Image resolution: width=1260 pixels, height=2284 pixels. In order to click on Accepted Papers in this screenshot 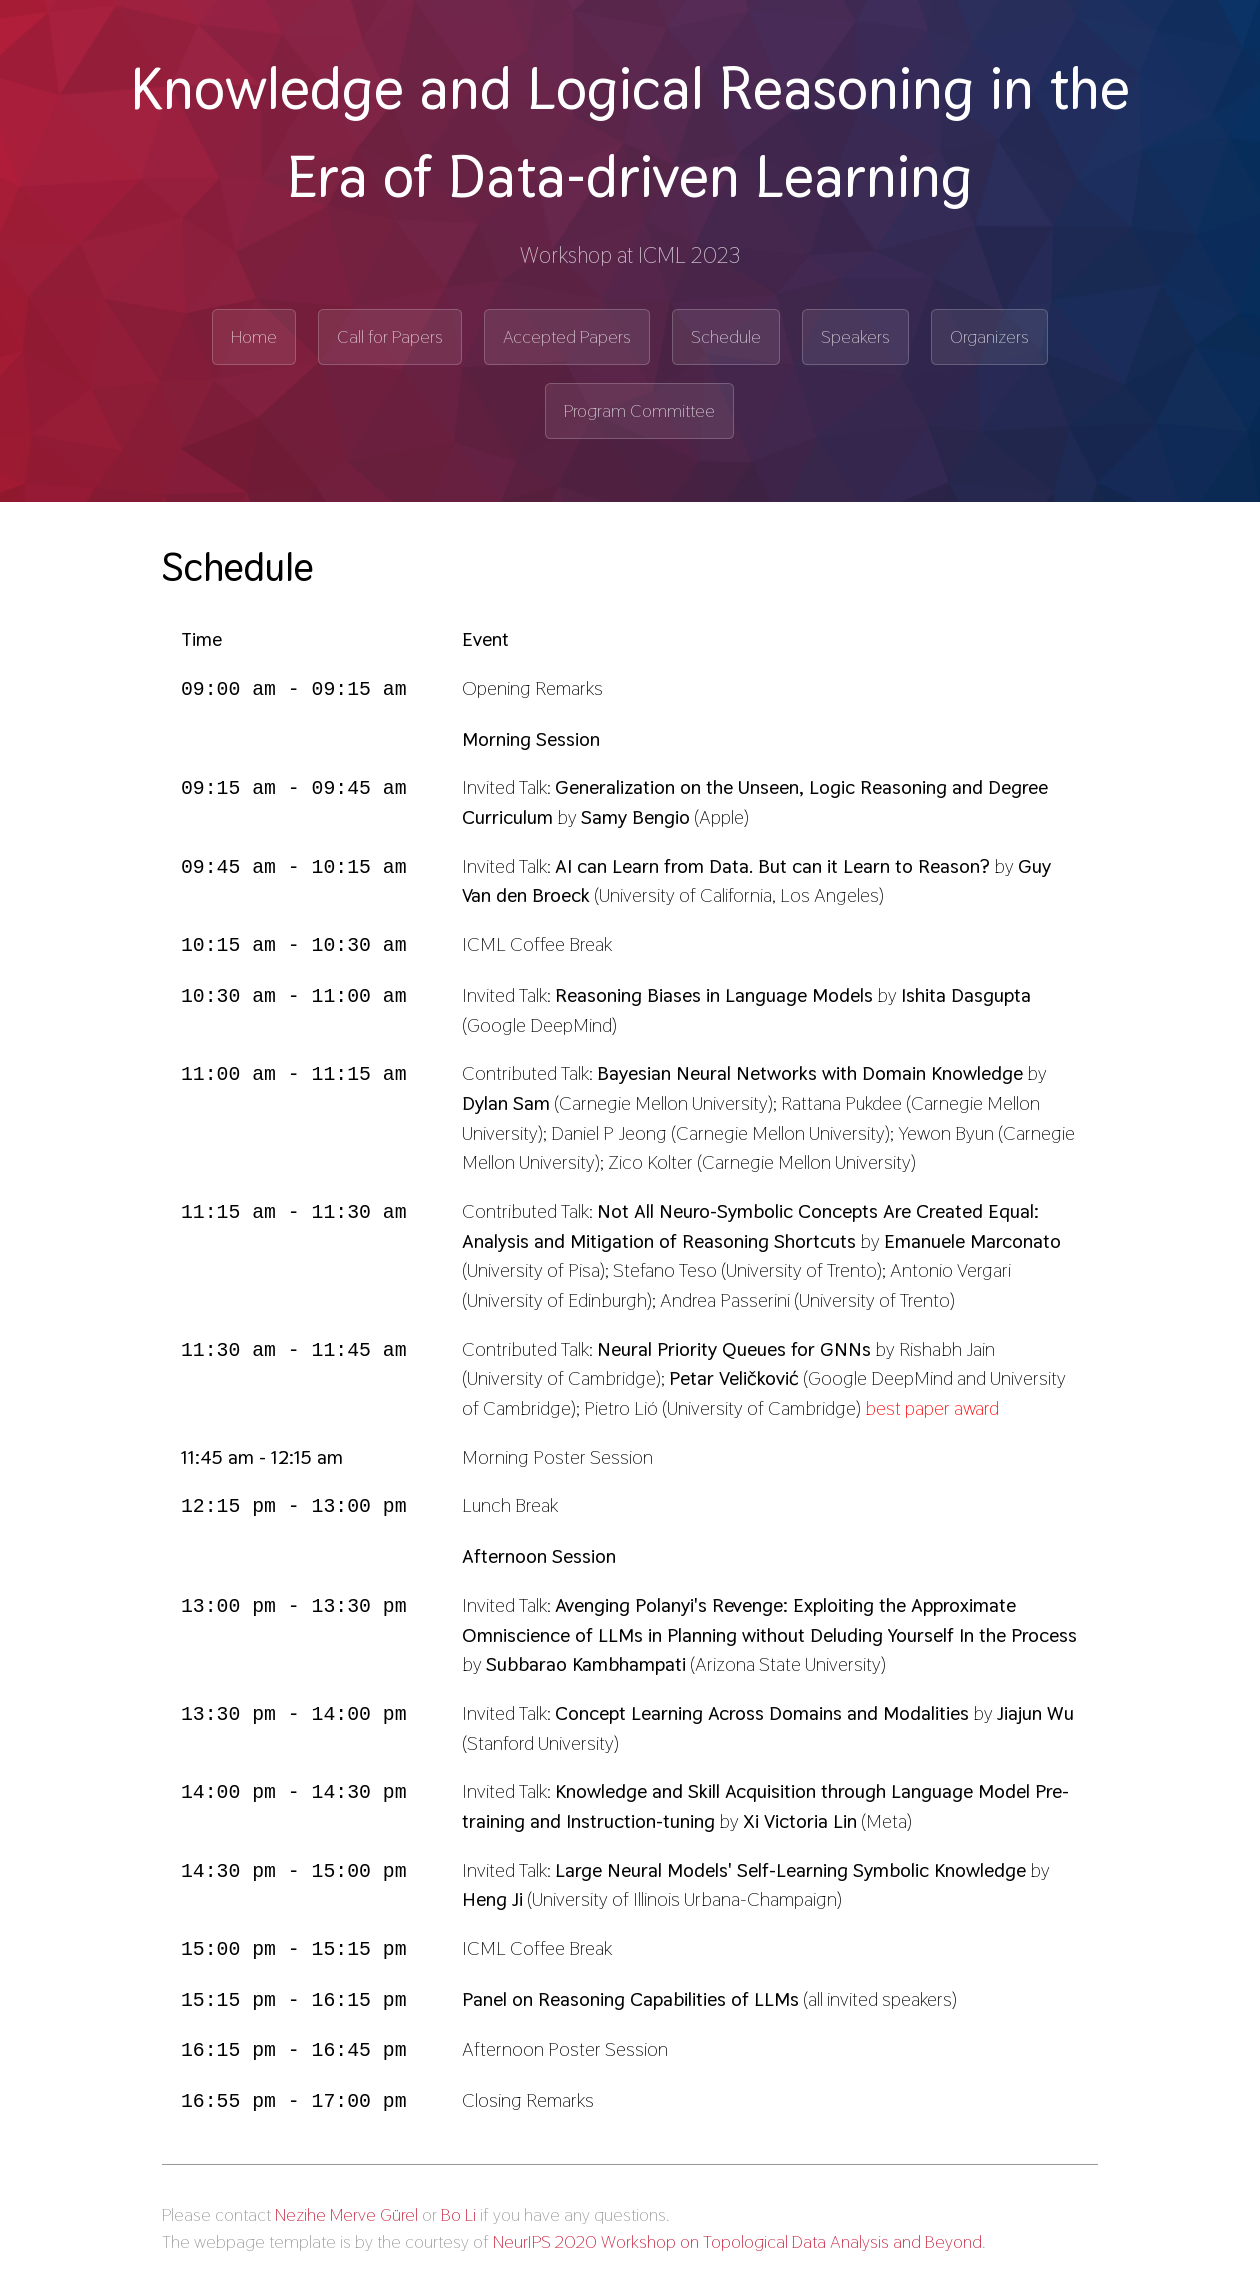, I will do `click(567, 336)`.